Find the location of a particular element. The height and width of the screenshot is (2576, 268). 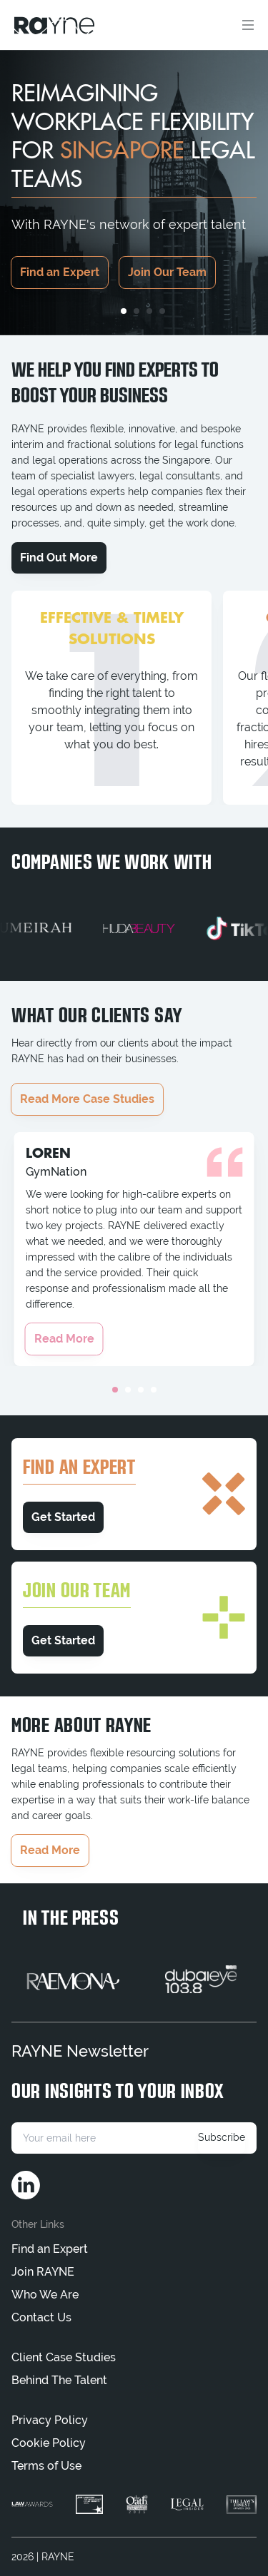

Who We Are is located at coordinates (45, 2294).